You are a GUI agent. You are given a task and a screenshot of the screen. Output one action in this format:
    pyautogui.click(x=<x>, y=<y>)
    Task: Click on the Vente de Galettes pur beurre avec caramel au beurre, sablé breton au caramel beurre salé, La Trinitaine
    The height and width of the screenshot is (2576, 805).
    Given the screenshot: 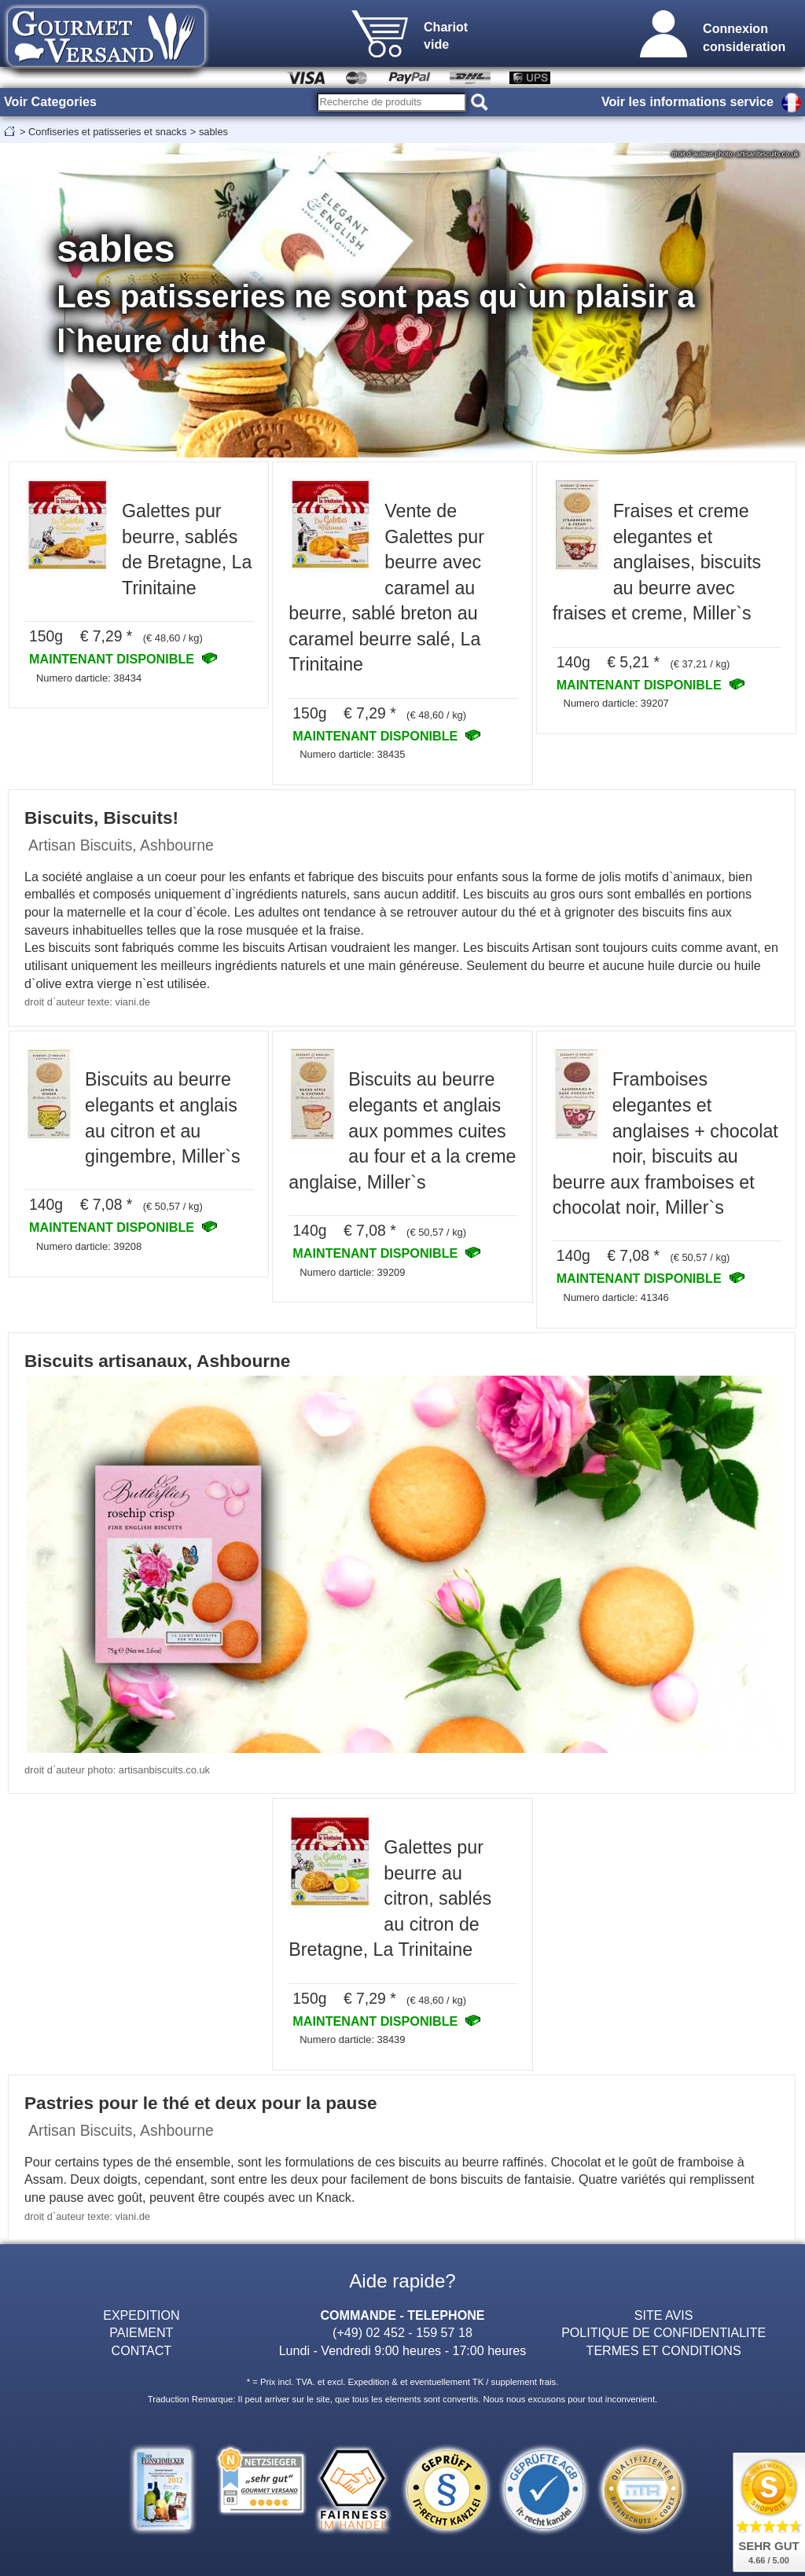 What is the action you would take?
    pyautogui.click(x=386, y=587)
    